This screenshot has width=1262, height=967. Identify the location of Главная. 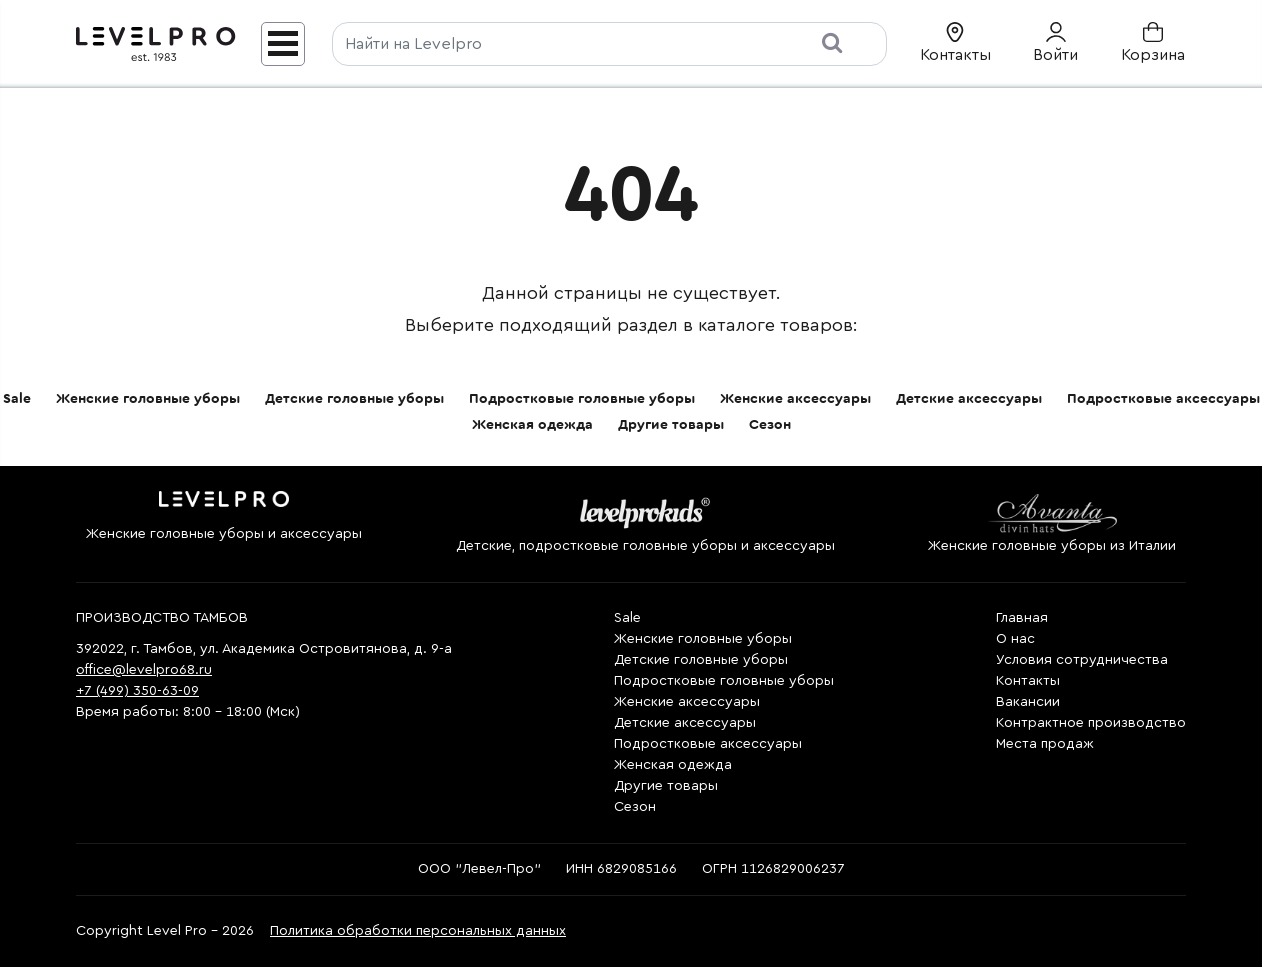
(1022, 618).